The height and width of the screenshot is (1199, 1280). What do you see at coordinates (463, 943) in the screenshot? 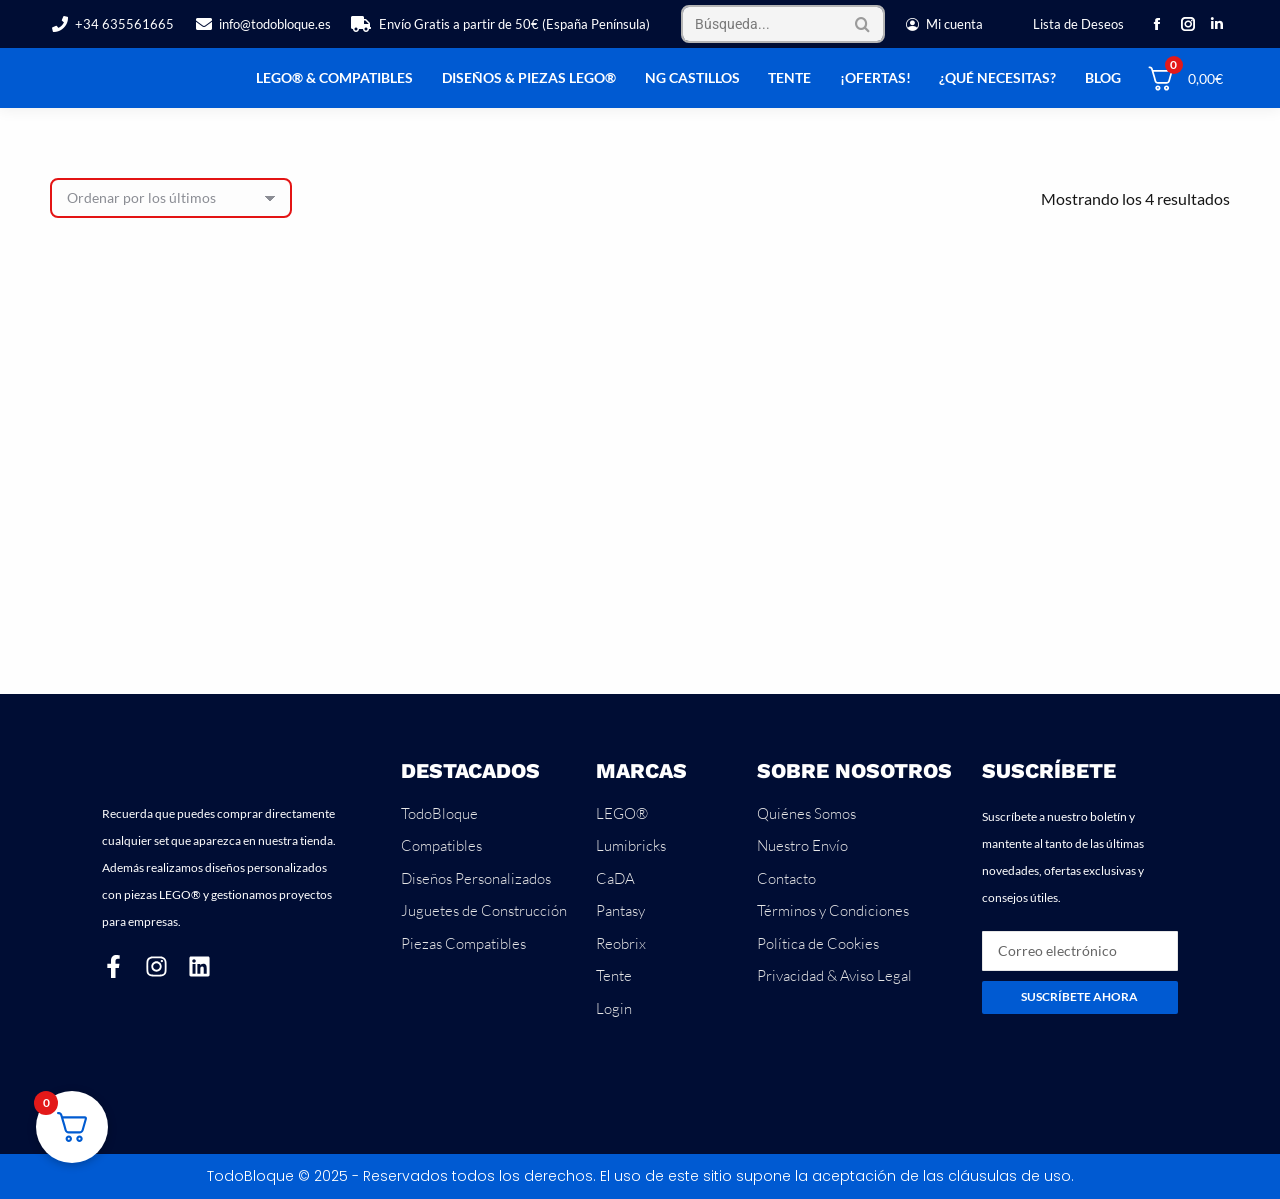
I see `Piezas Compatibles` at bounding box center [463, 943].